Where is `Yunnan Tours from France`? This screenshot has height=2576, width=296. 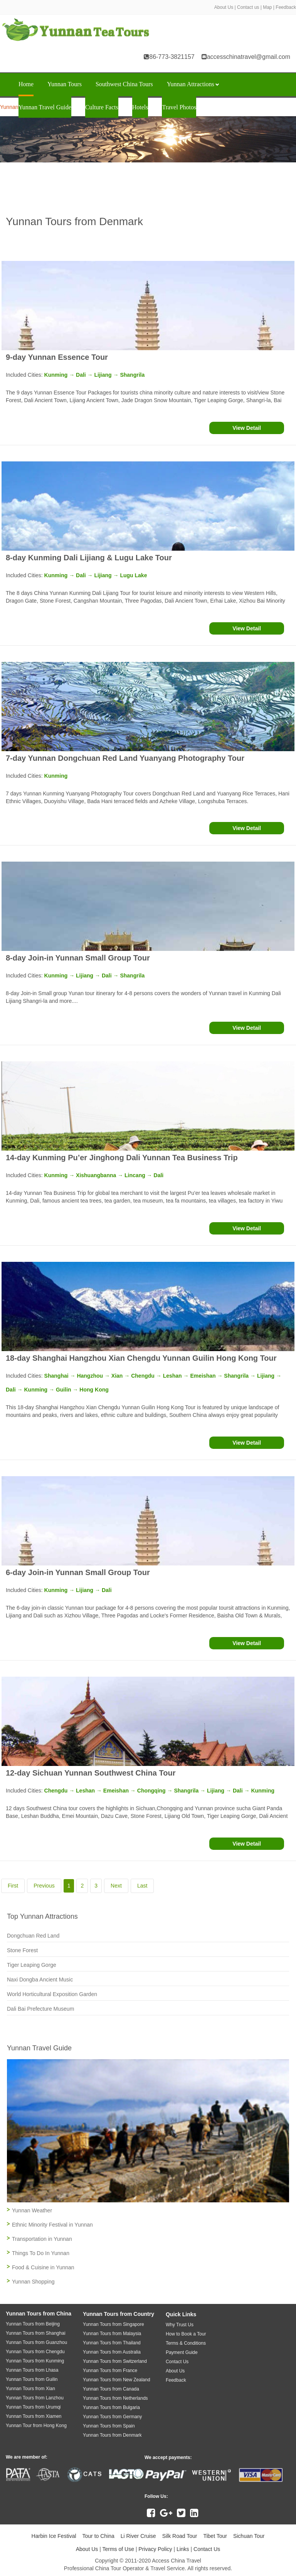
Yunnan Tours from France is located at coordinates (110, 2370).